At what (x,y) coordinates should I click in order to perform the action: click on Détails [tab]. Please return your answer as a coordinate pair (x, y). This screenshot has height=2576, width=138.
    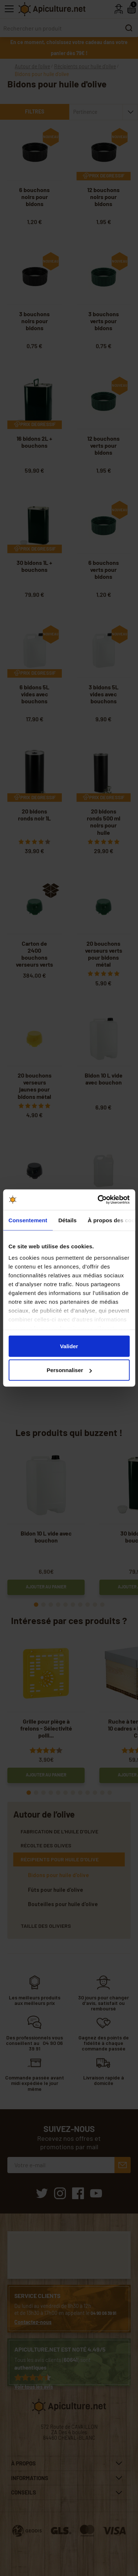
    Looking at the image, I should click on (67, 1220).